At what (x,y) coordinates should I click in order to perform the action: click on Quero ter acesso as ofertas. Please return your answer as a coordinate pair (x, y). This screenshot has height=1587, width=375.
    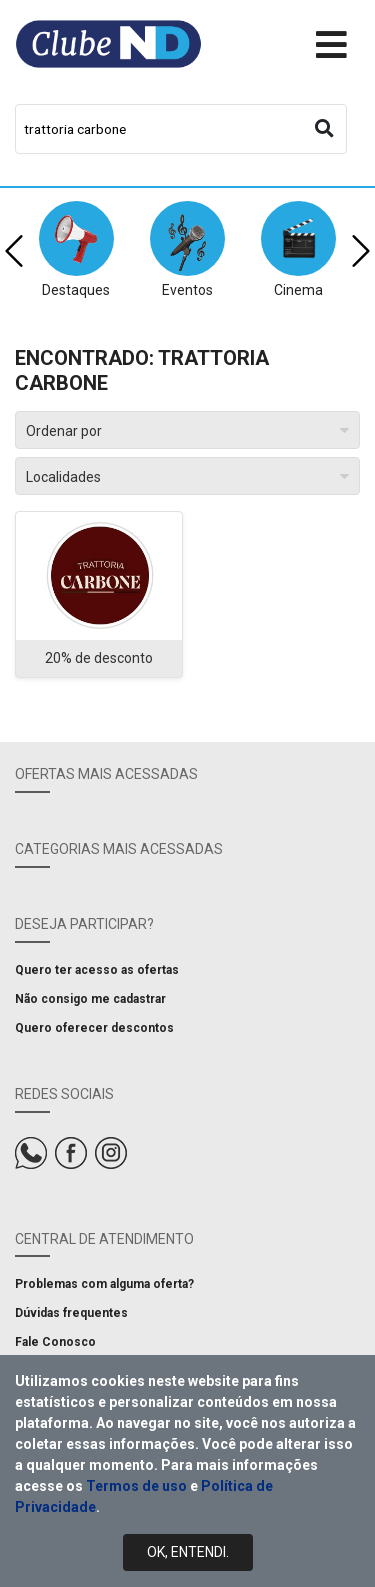
    Looking at the image, I should click on (97, 970).